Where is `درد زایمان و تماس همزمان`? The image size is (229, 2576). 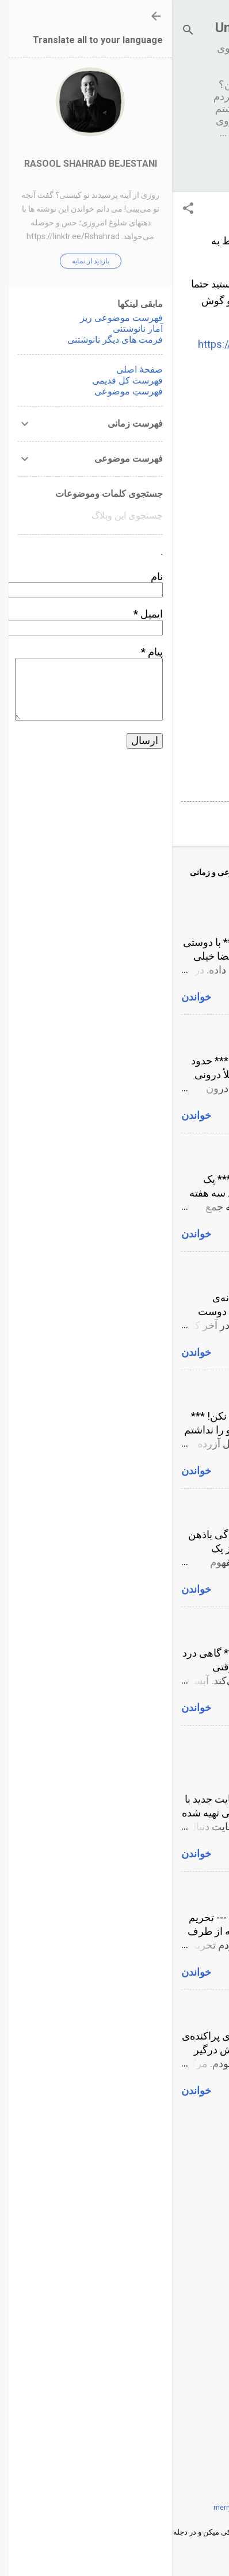
درد زایمان و تماس همزمان is located at coordinates (163, 1625).